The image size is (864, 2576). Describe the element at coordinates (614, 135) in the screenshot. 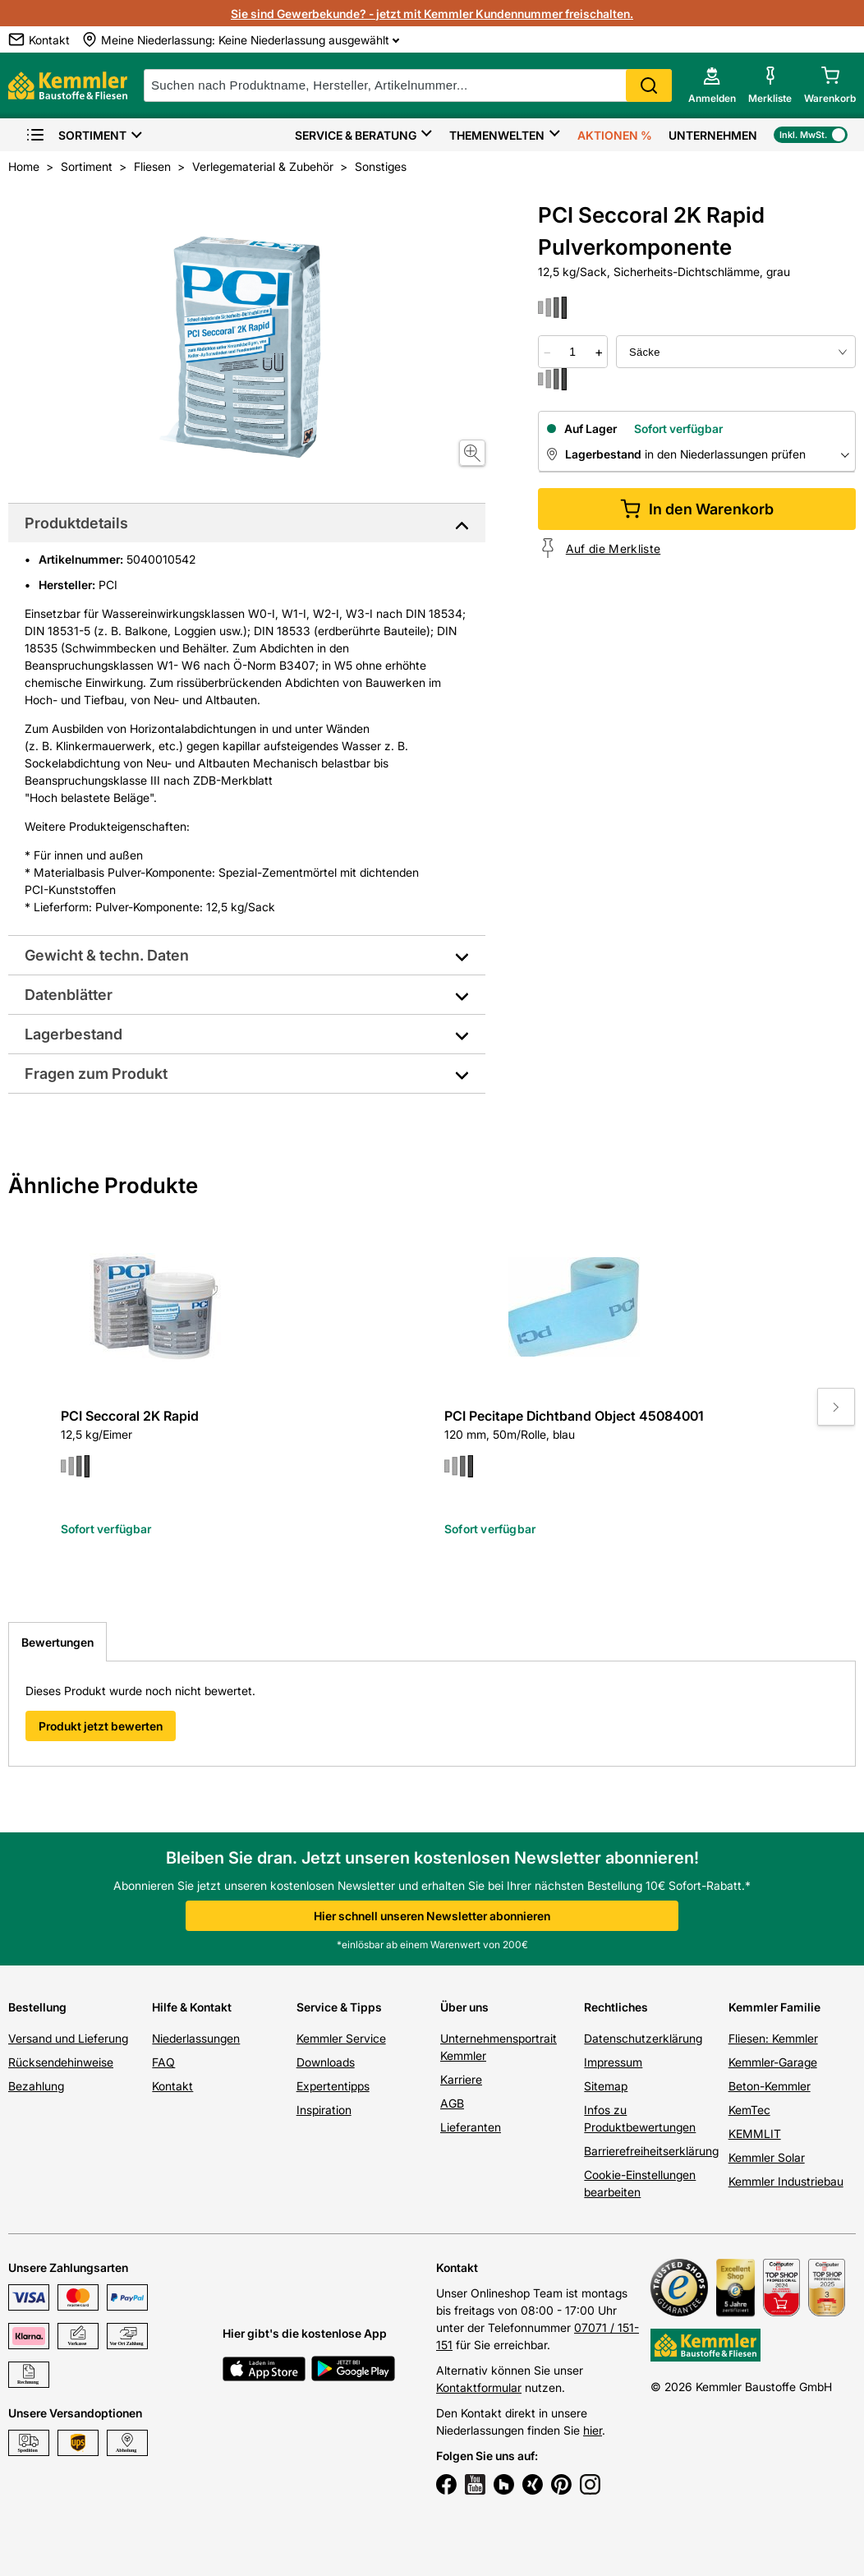

I see `Aktionen %` at that location.